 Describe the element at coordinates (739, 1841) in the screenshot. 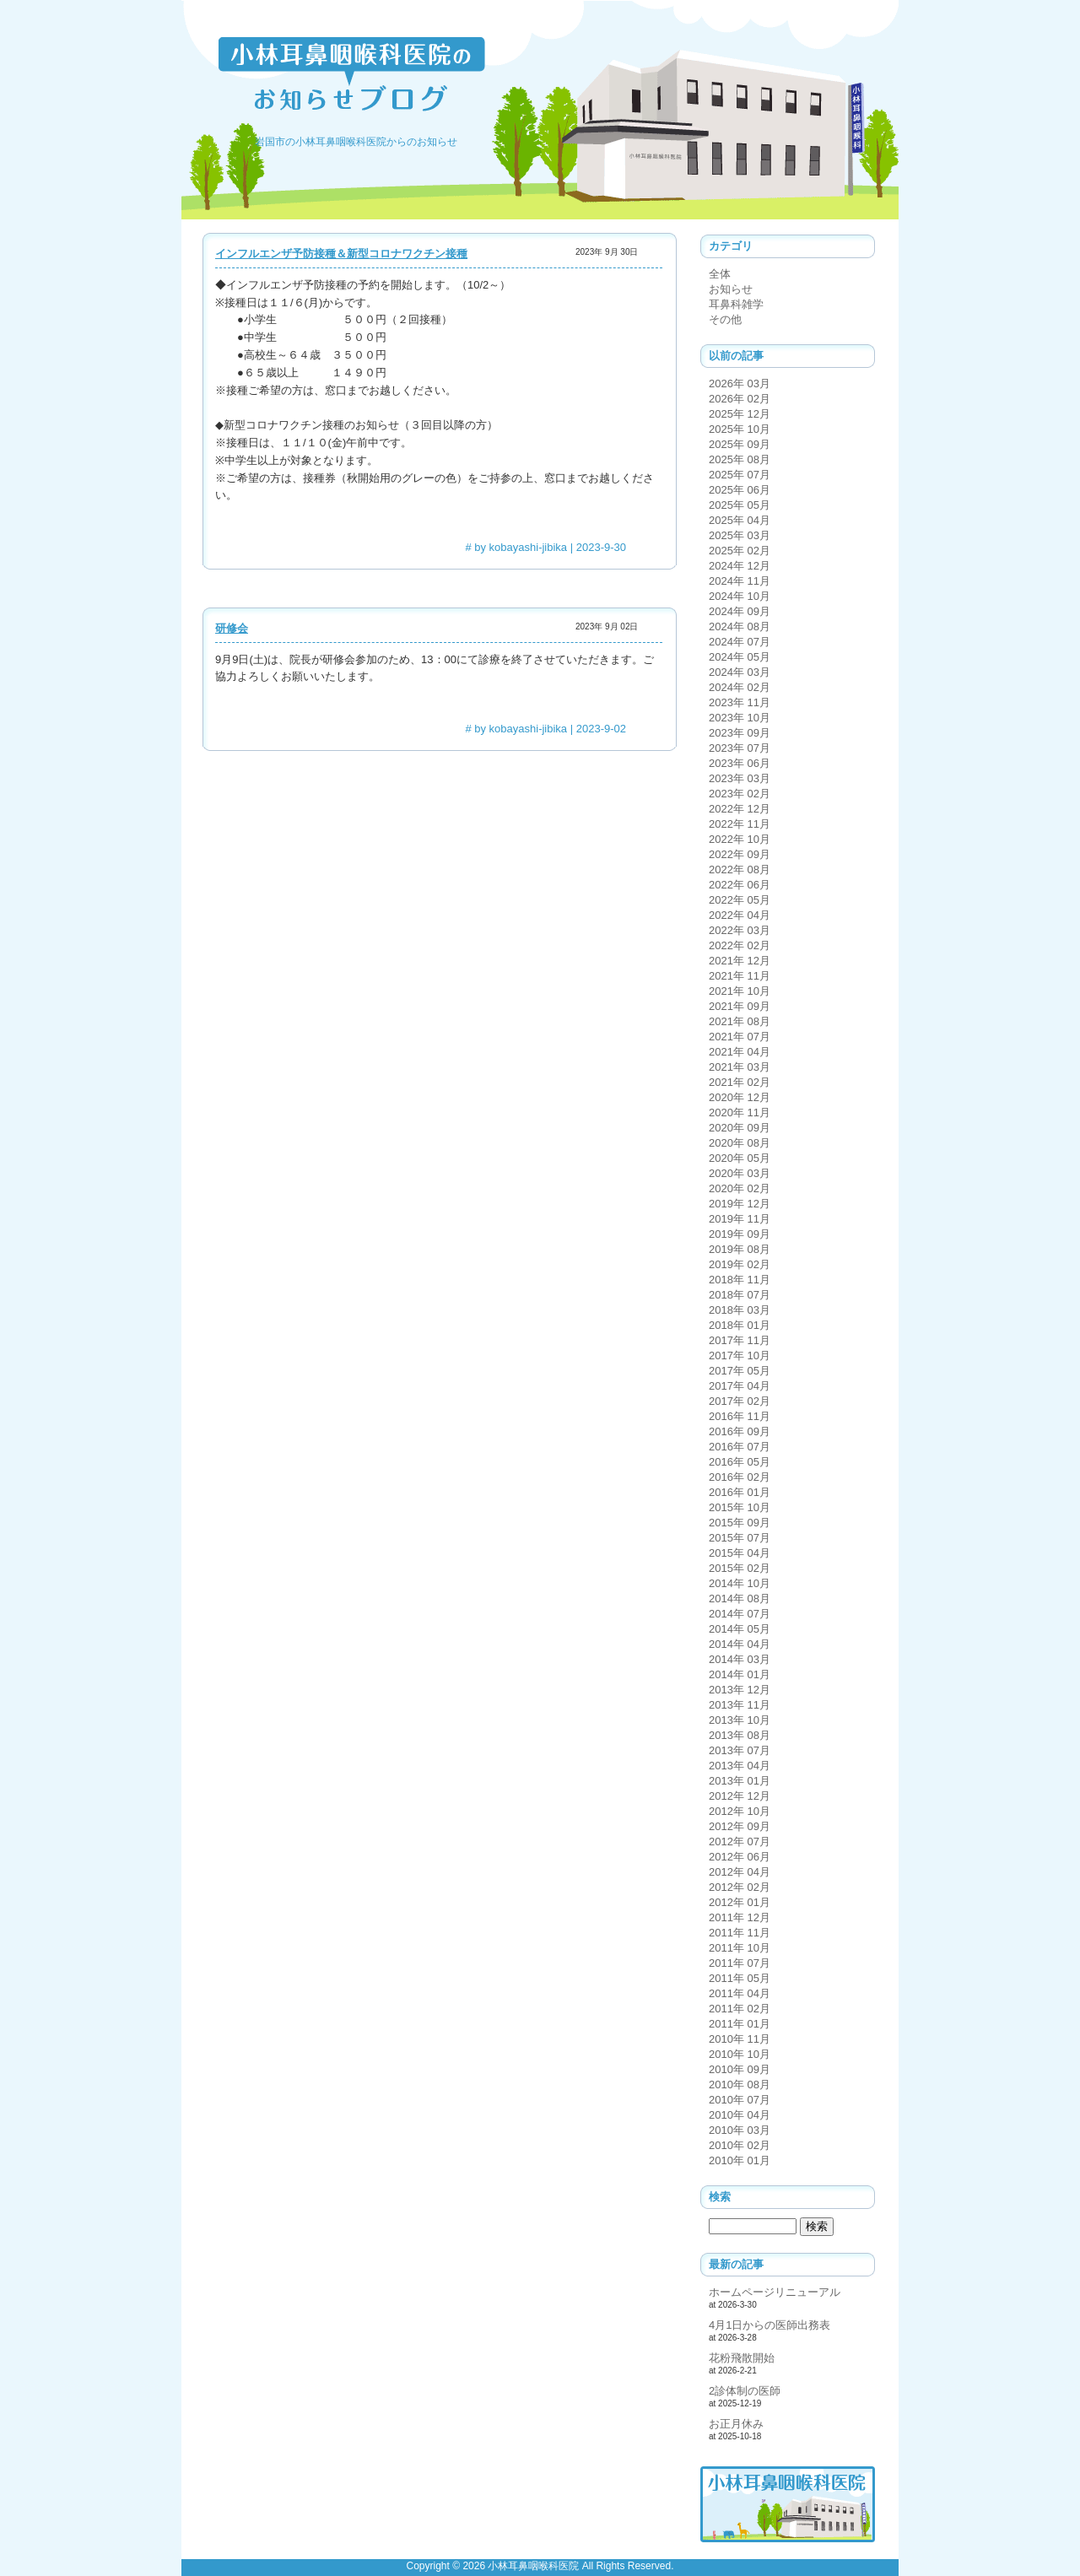

I see `2012年 07月` at that location.